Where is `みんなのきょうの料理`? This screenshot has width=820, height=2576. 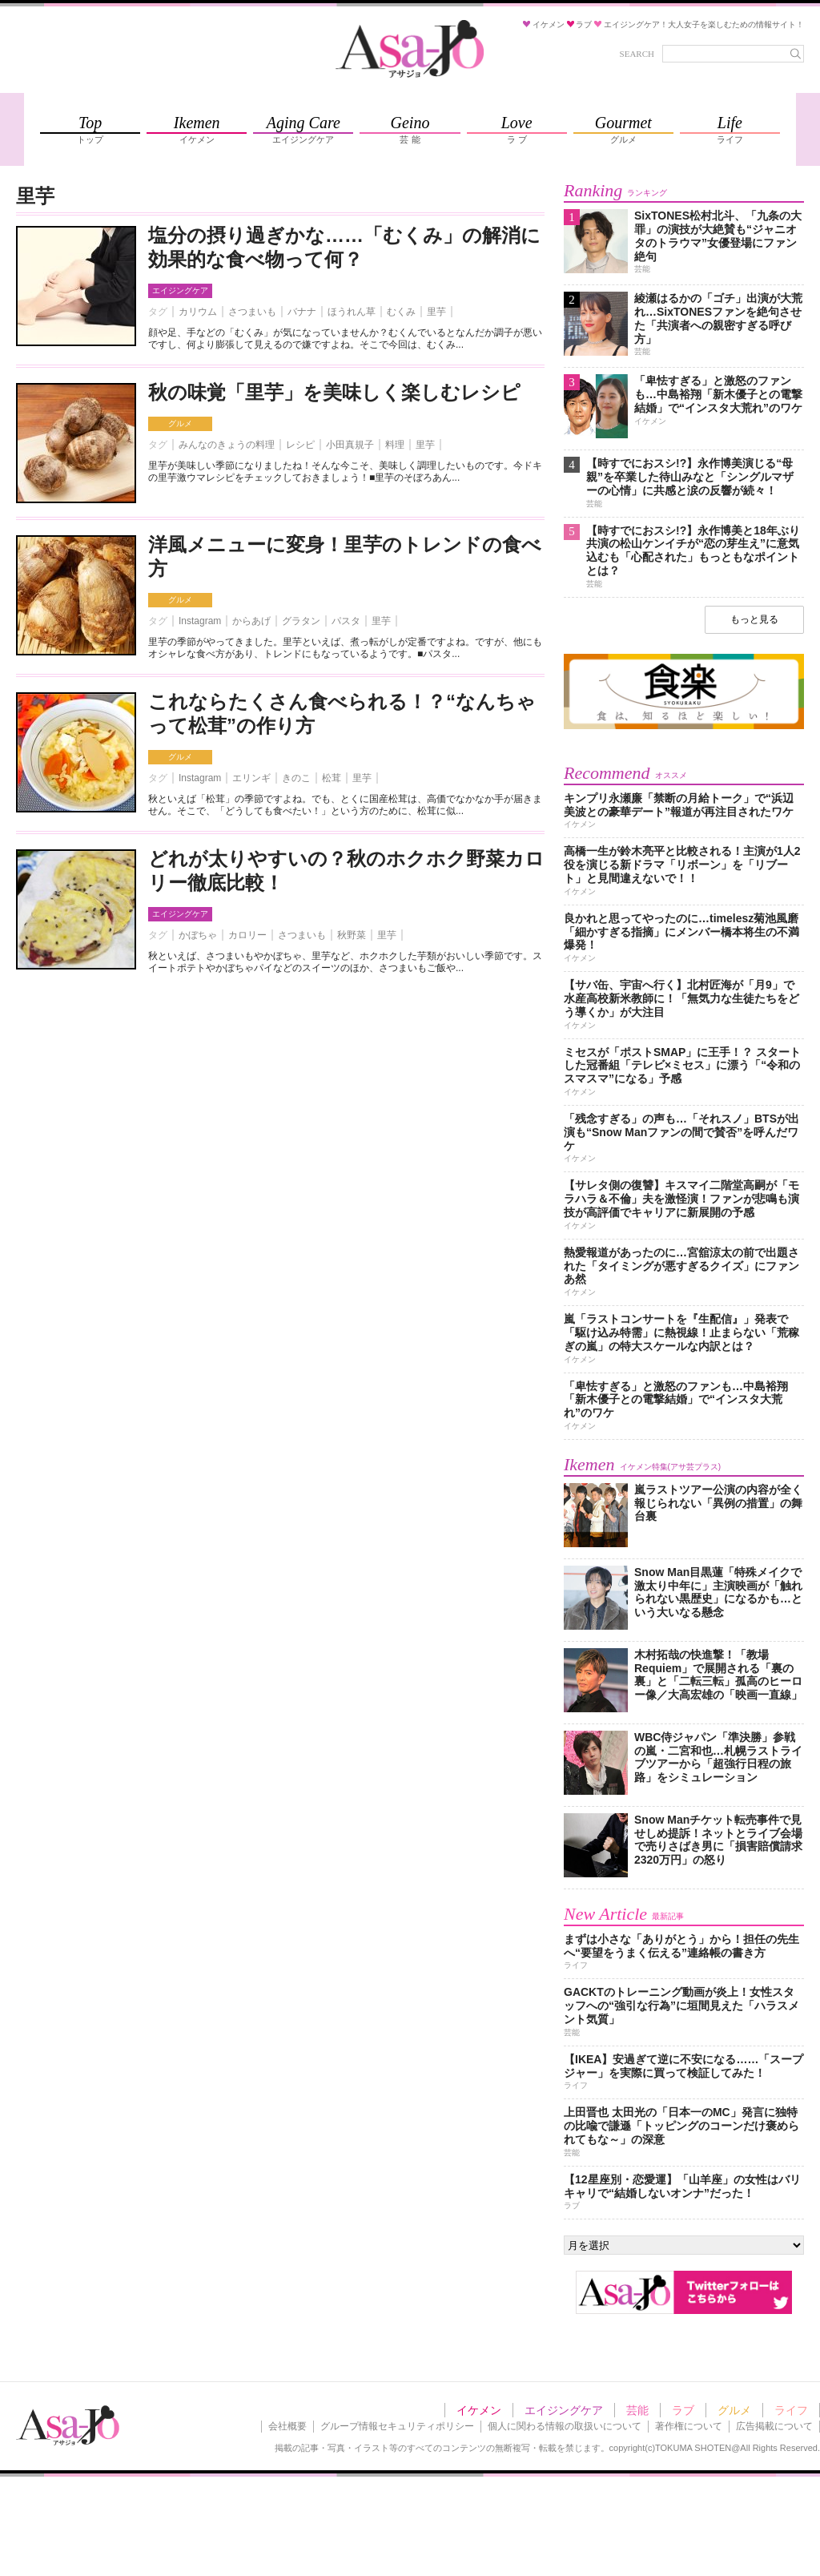
みんなのきょうの料理 is located at coordinates (227, 444).